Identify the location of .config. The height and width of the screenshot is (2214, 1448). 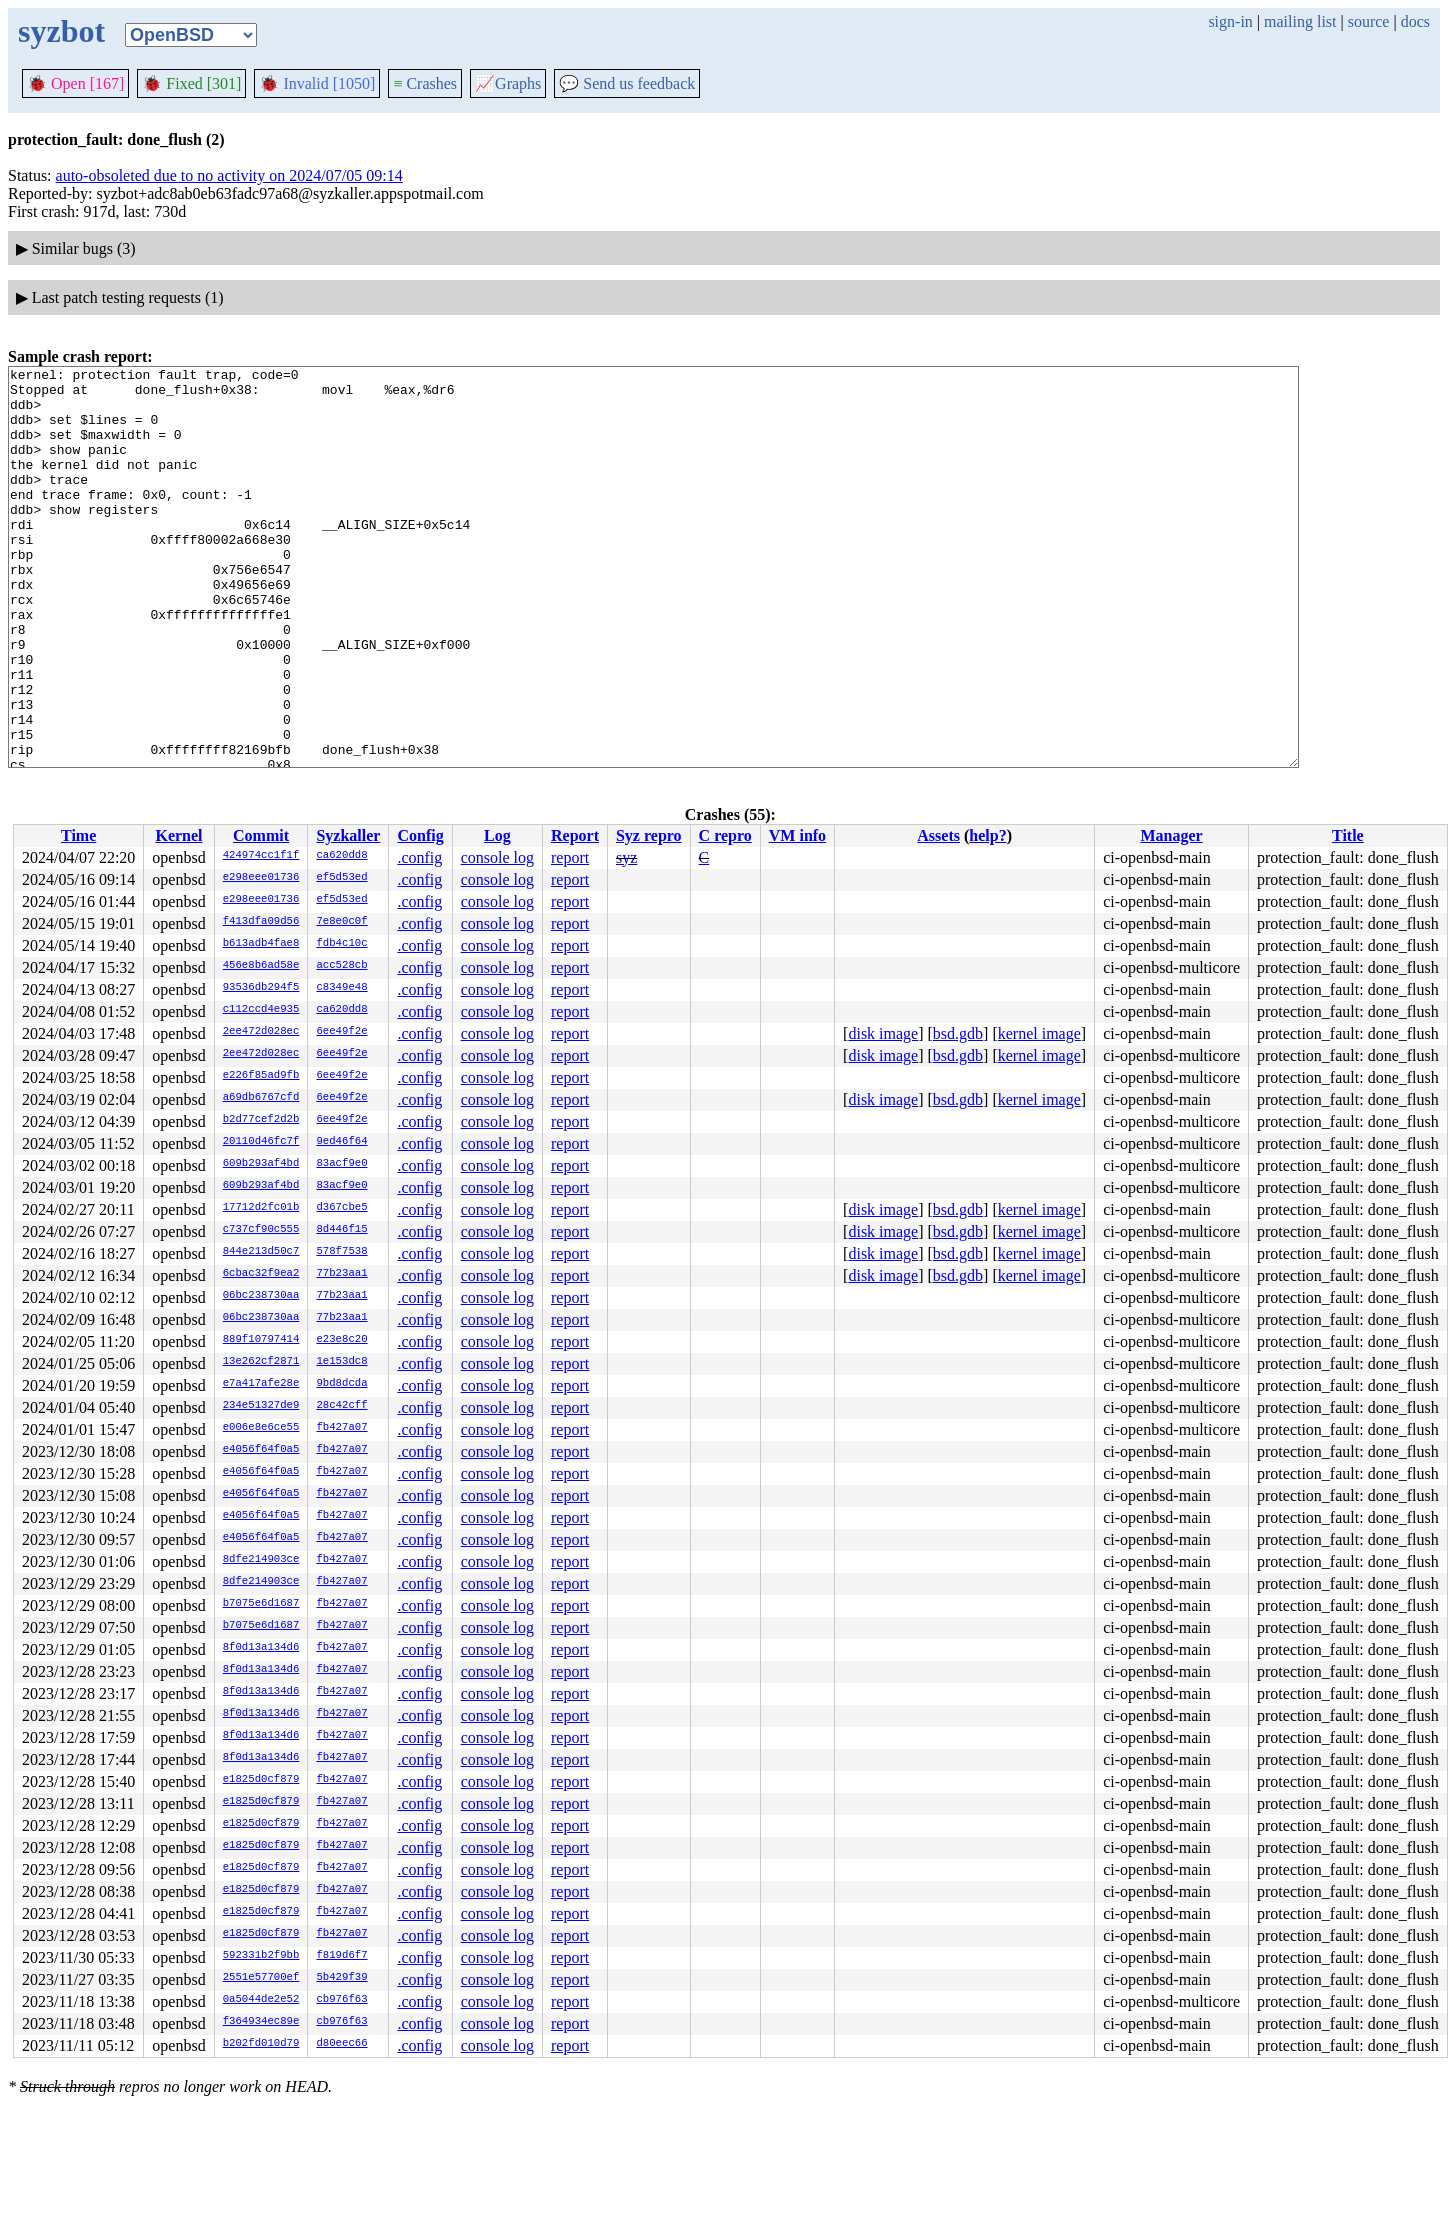
(419, 857).